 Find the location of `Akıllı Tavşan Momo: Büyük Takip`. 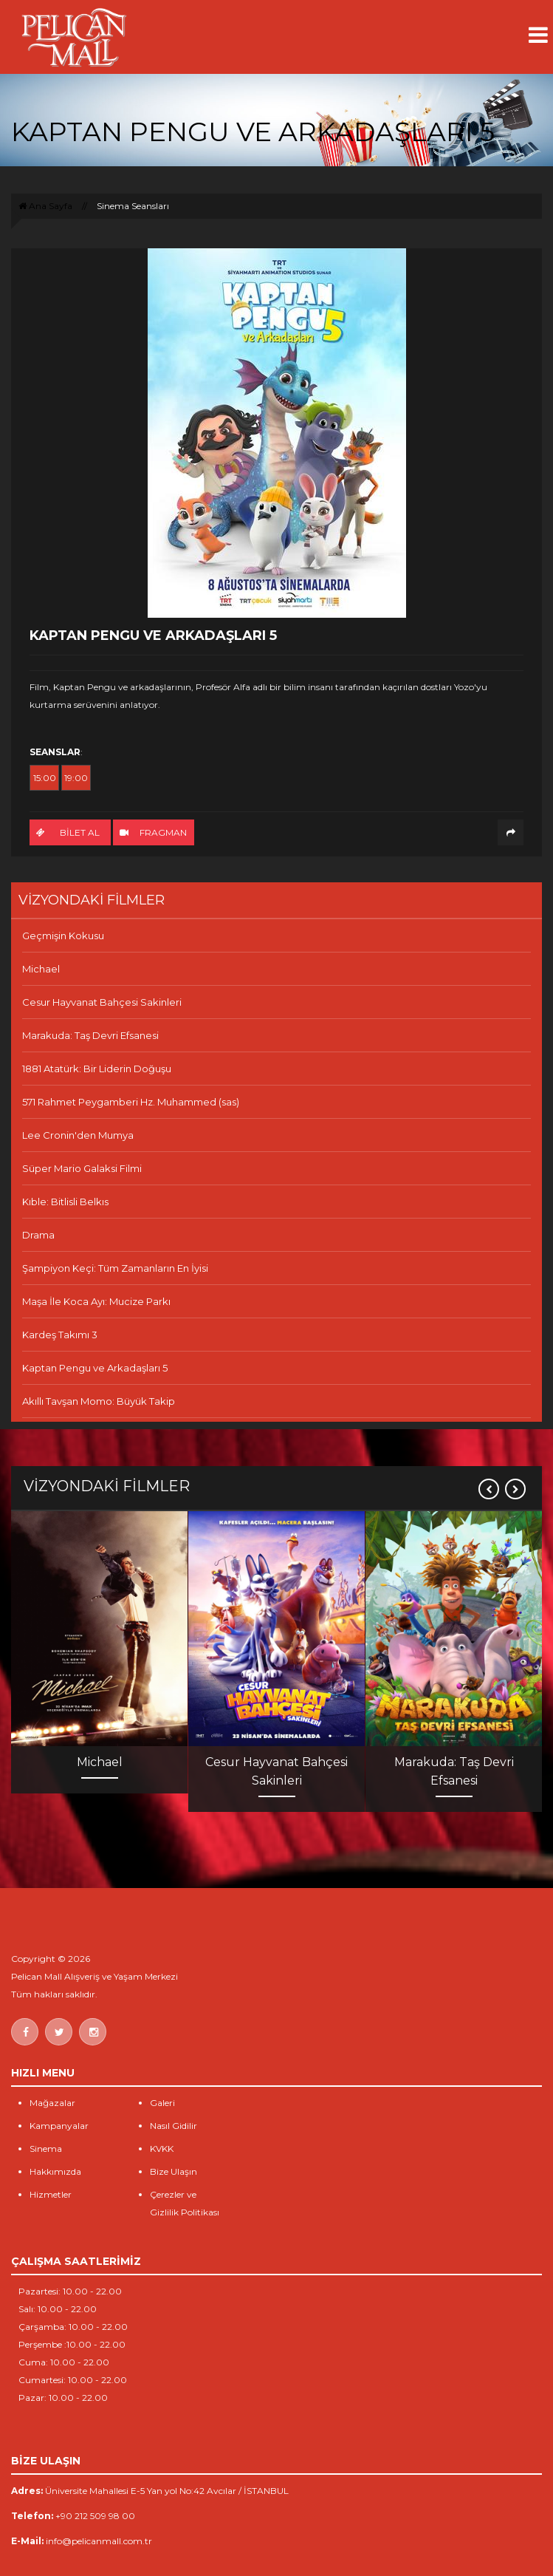

Akıllı Tavşan Momo: Büyük Takip is located at coordinates (98, 1401).